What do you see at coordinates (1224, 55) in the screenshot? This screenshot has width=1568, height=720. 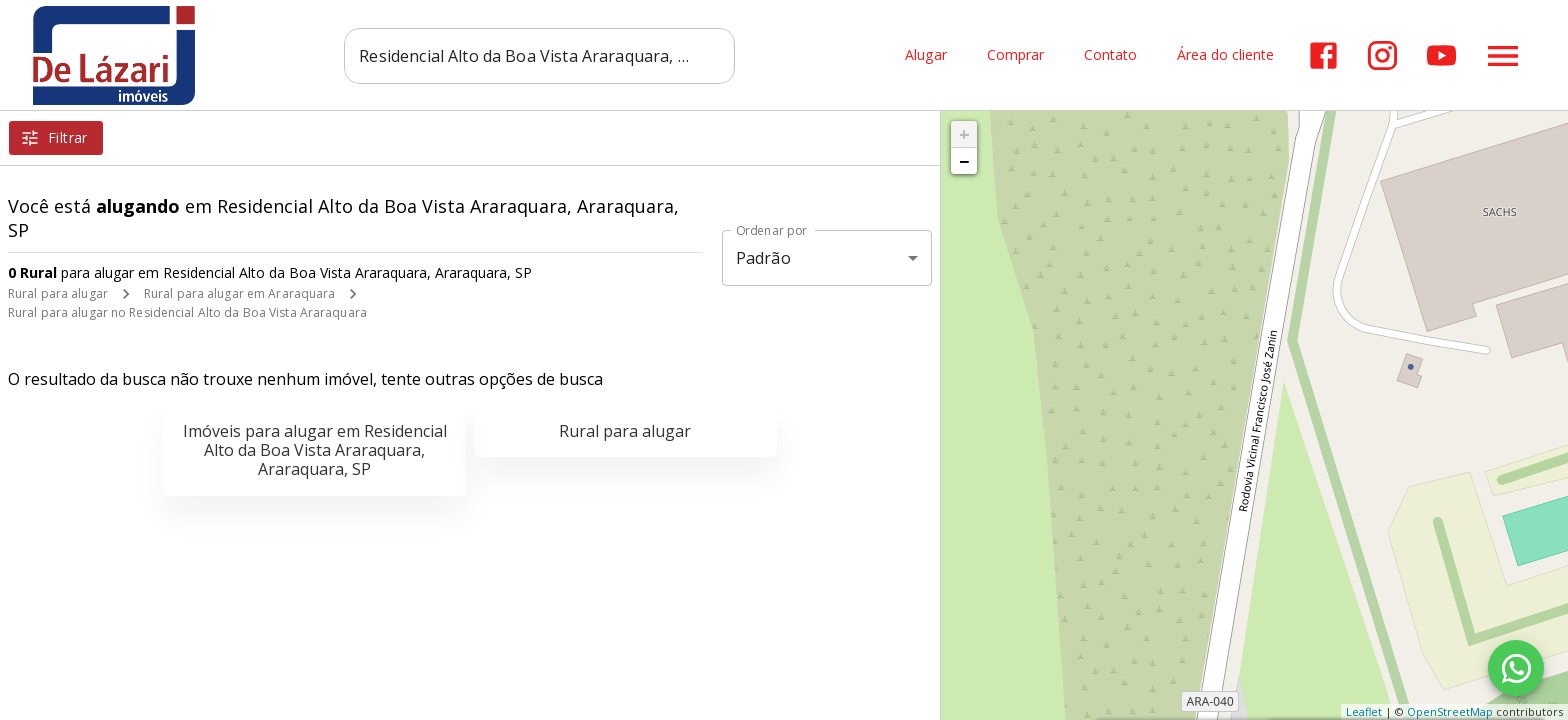 I see `Área do cliente` at bounding box center [1224, 55].